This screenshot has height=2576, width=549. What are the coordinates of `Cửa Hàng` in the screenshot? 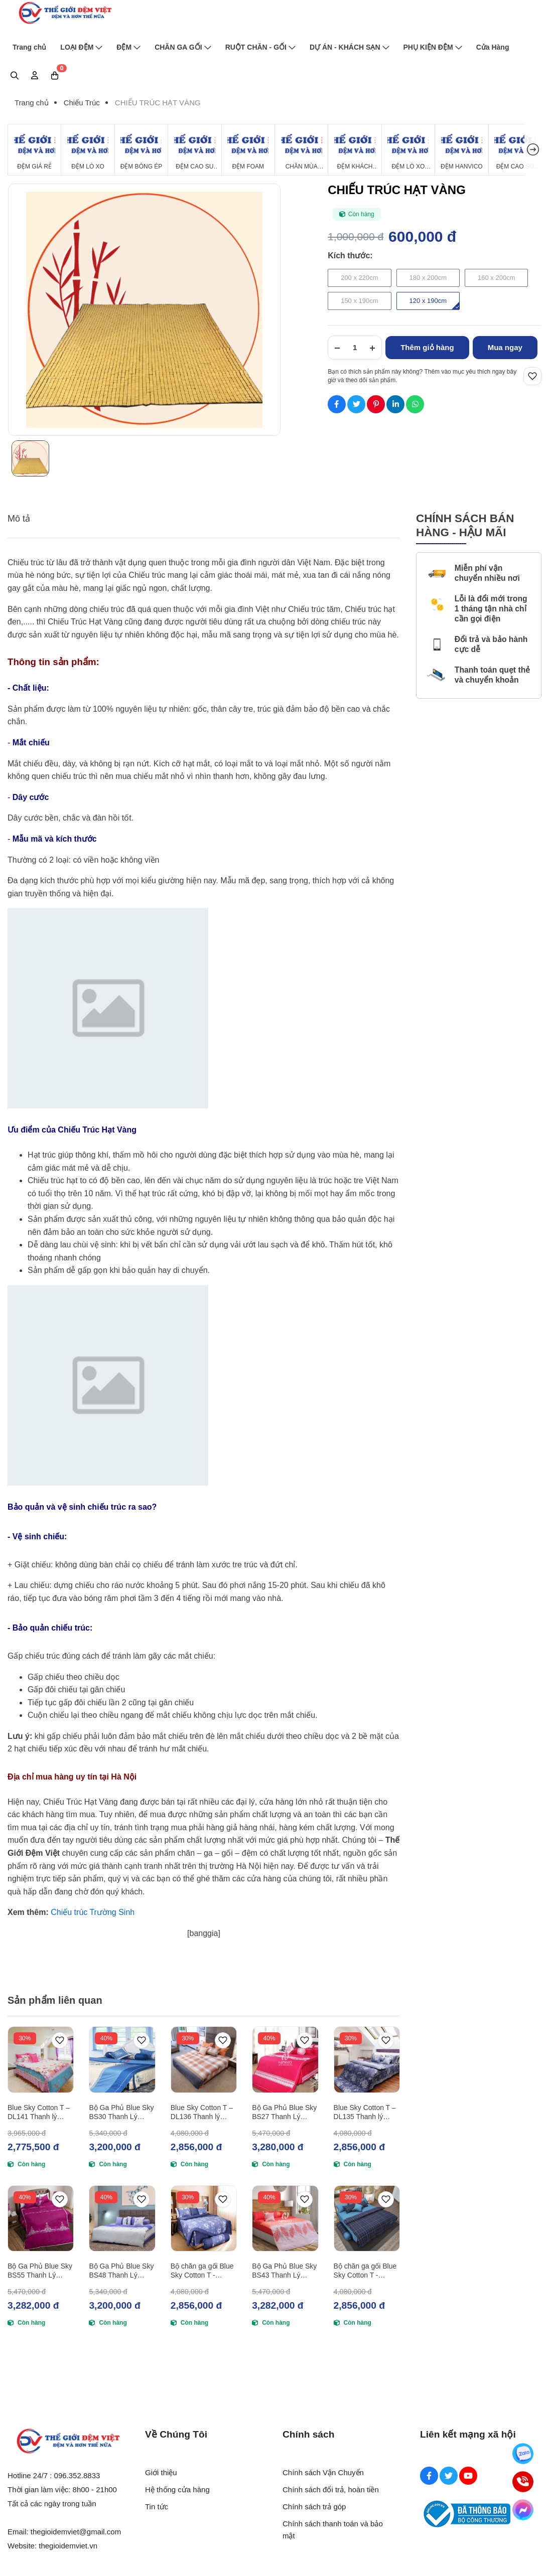 It's located at (492, 47).